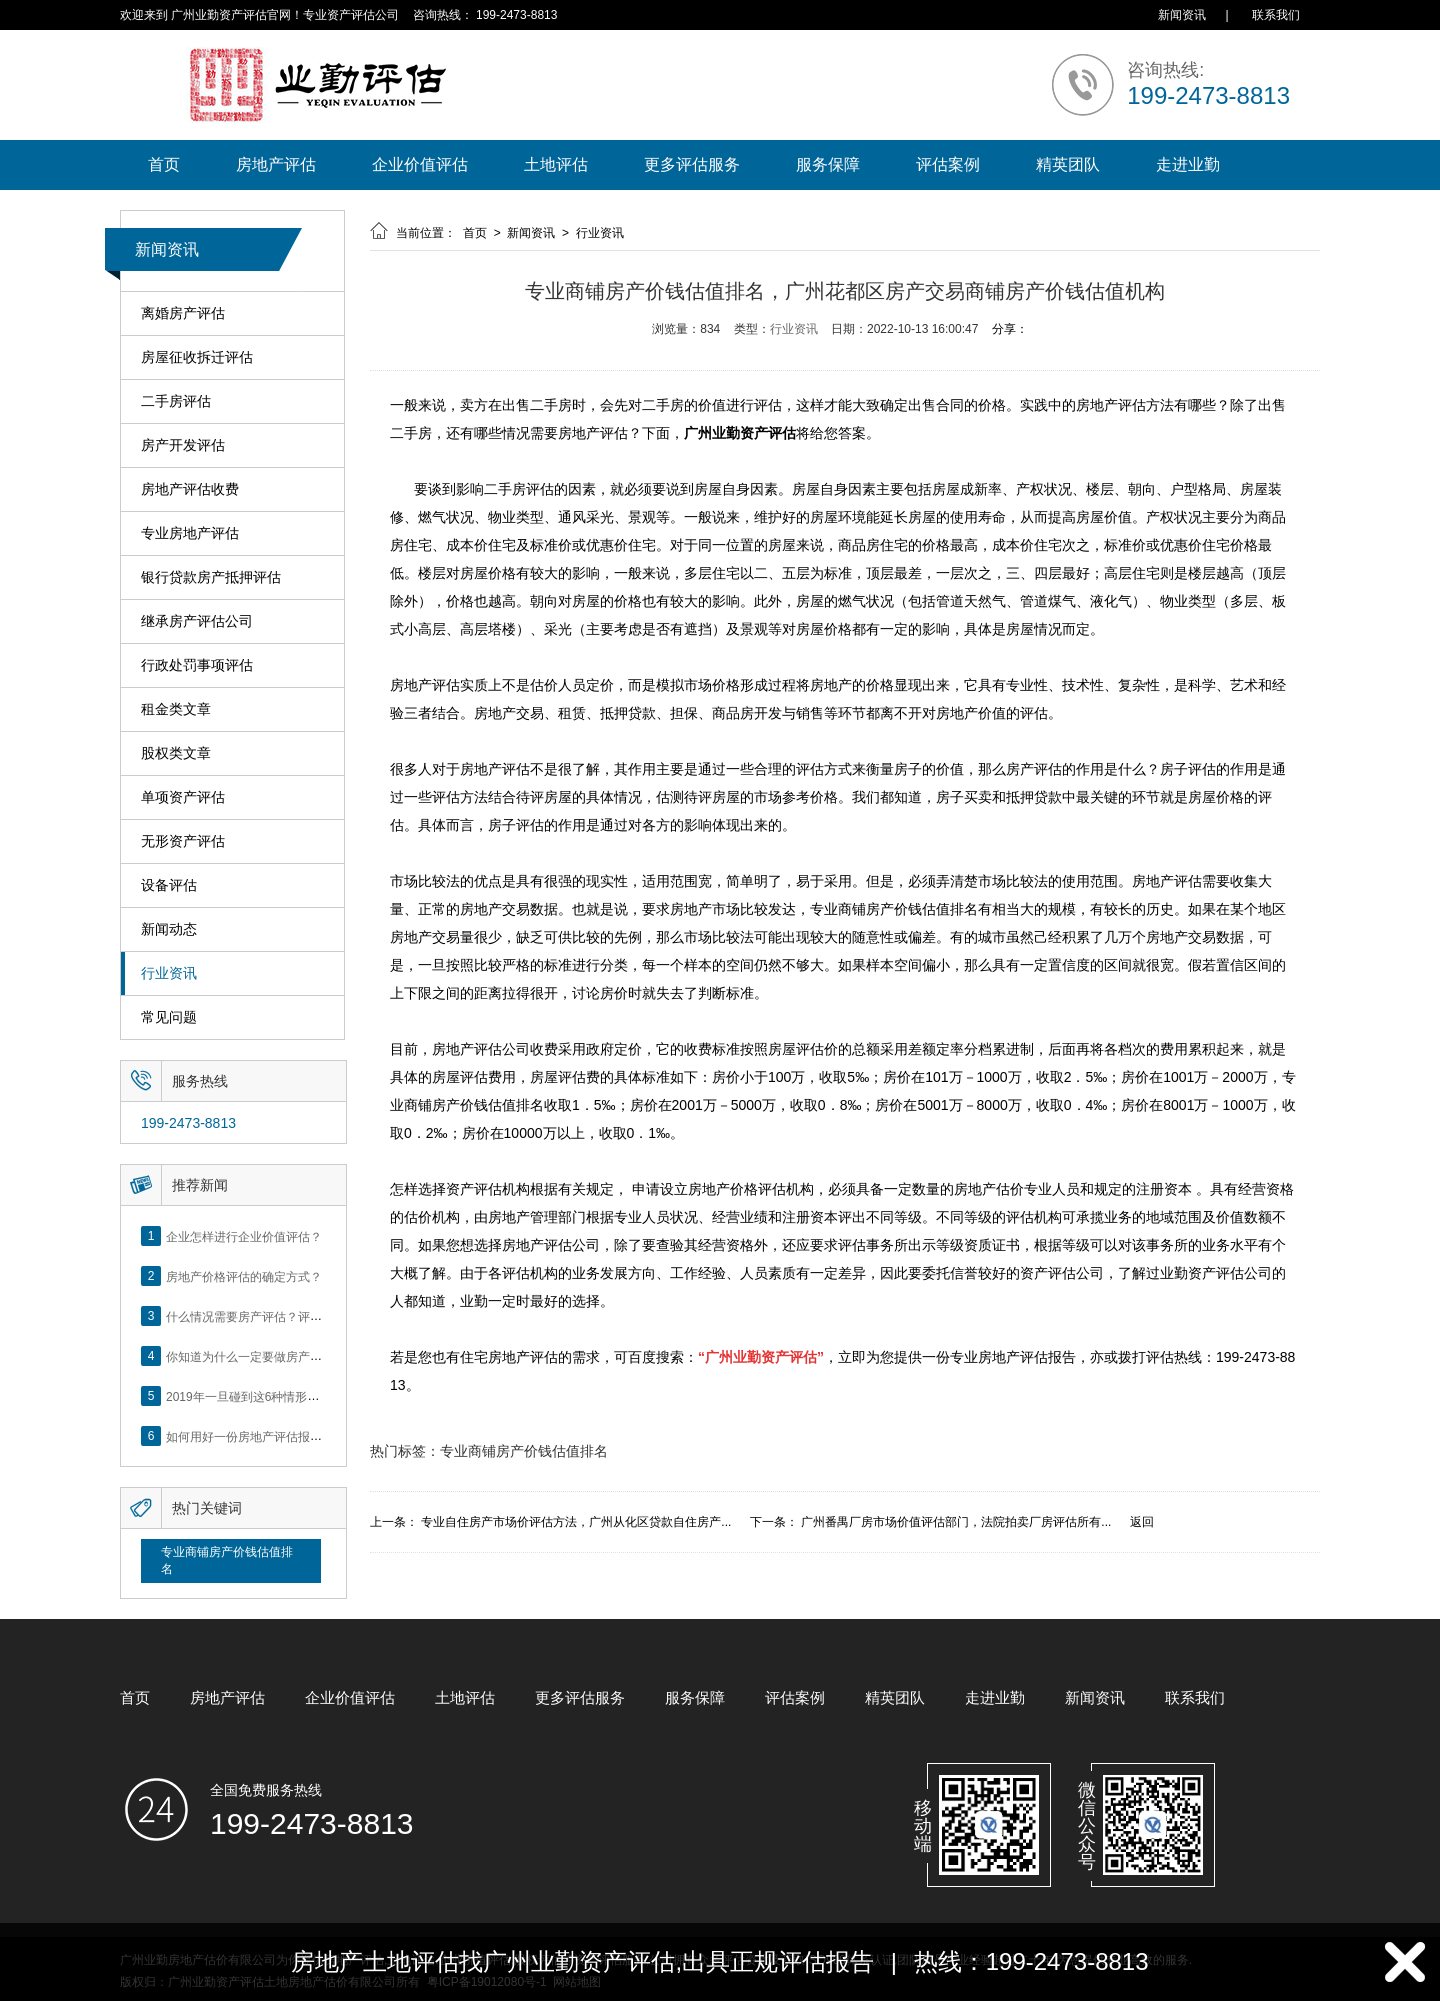  Describe the element at coordinates (169, 1017) in the screenshot. I see `常见问题` at that location.